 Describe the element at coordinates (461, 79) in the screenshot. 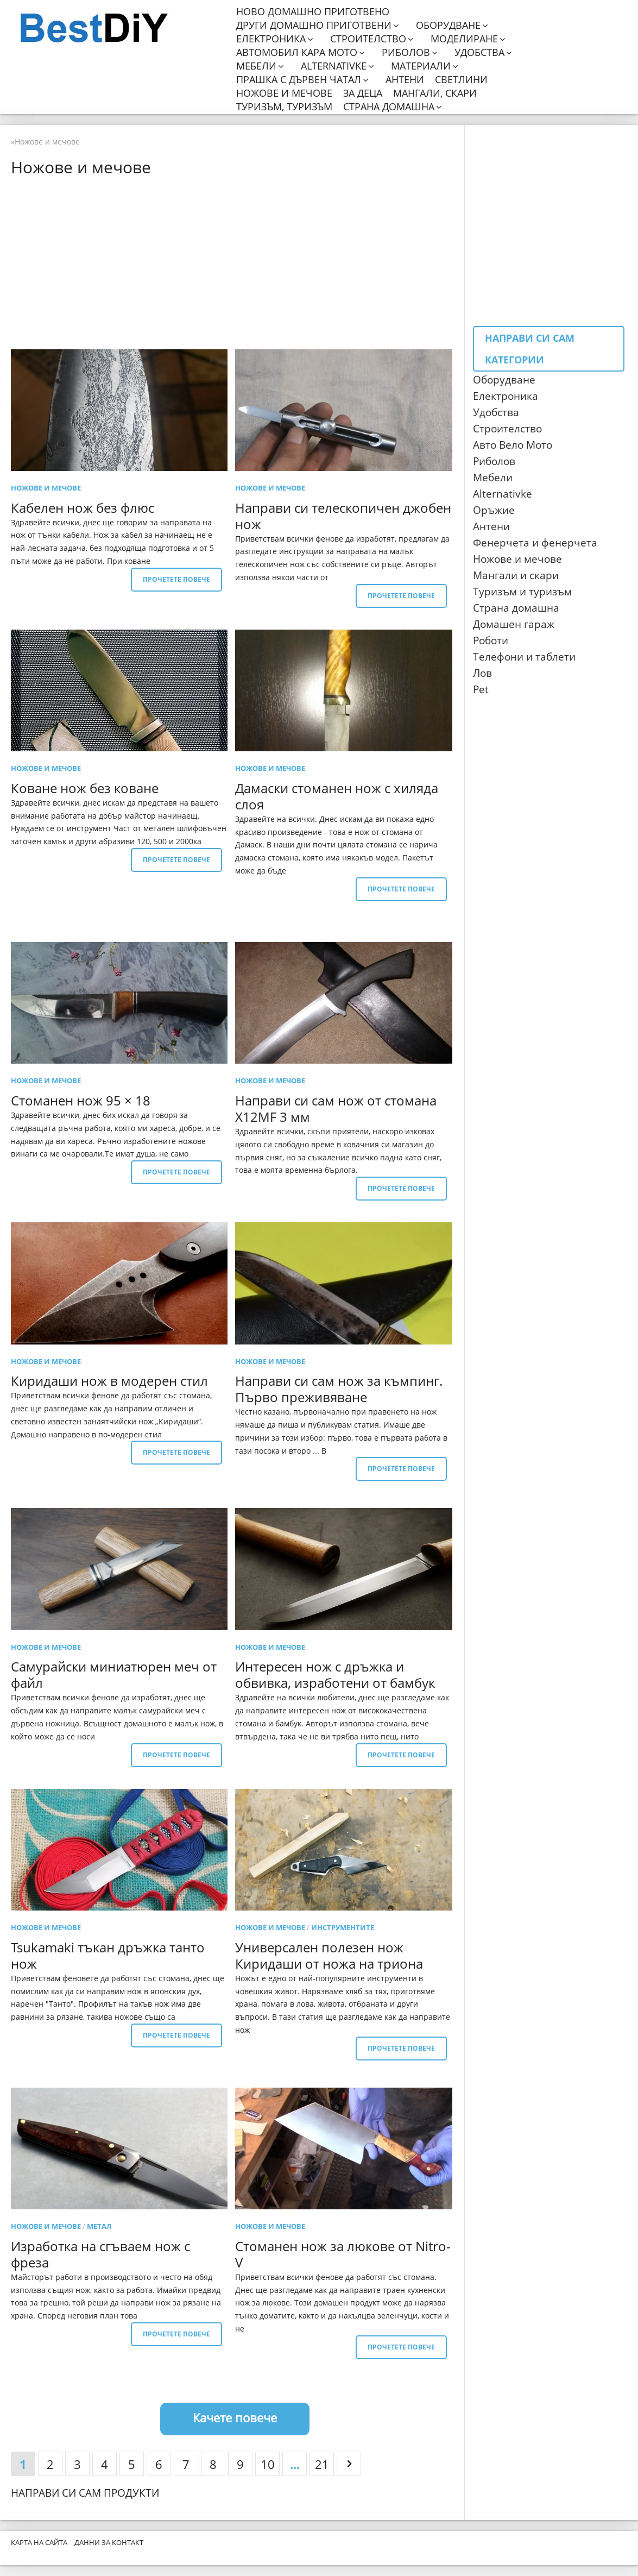

I see `Светлини` at that location.